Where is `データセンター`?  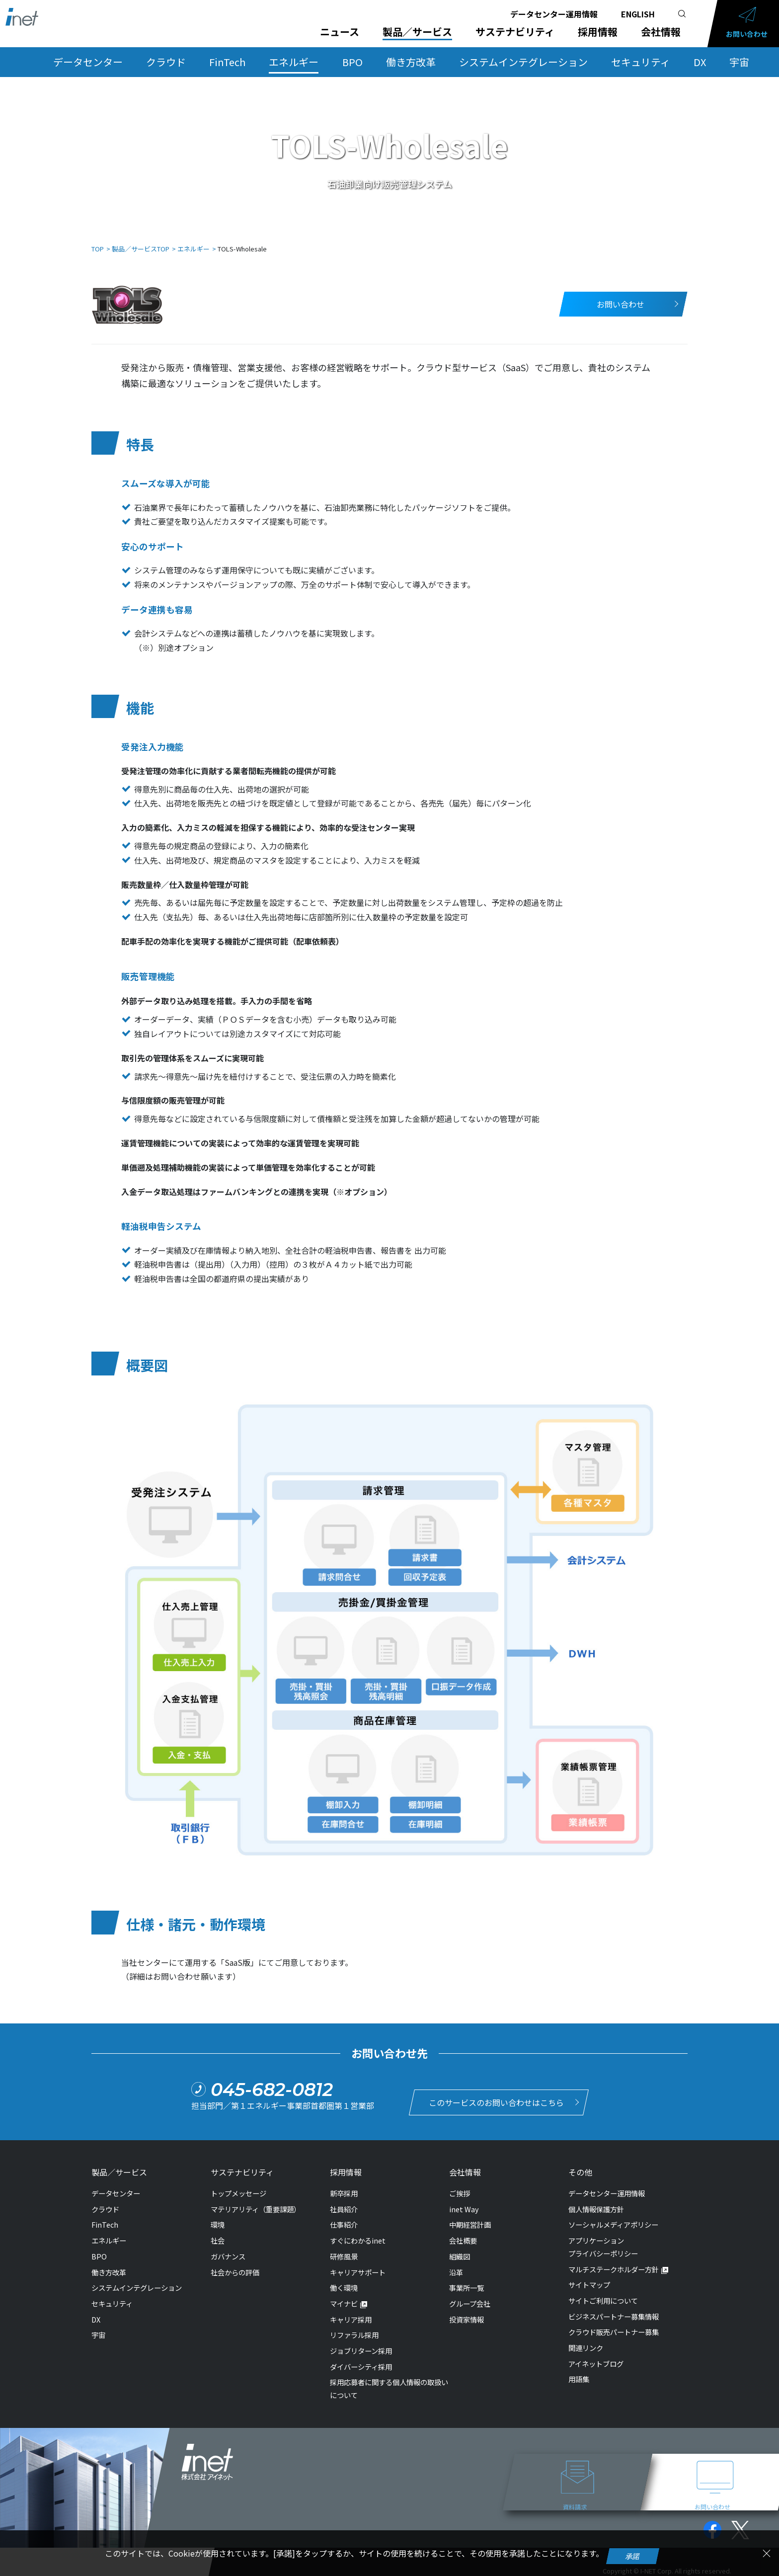
データセンター is located at coordinates (88, 62).